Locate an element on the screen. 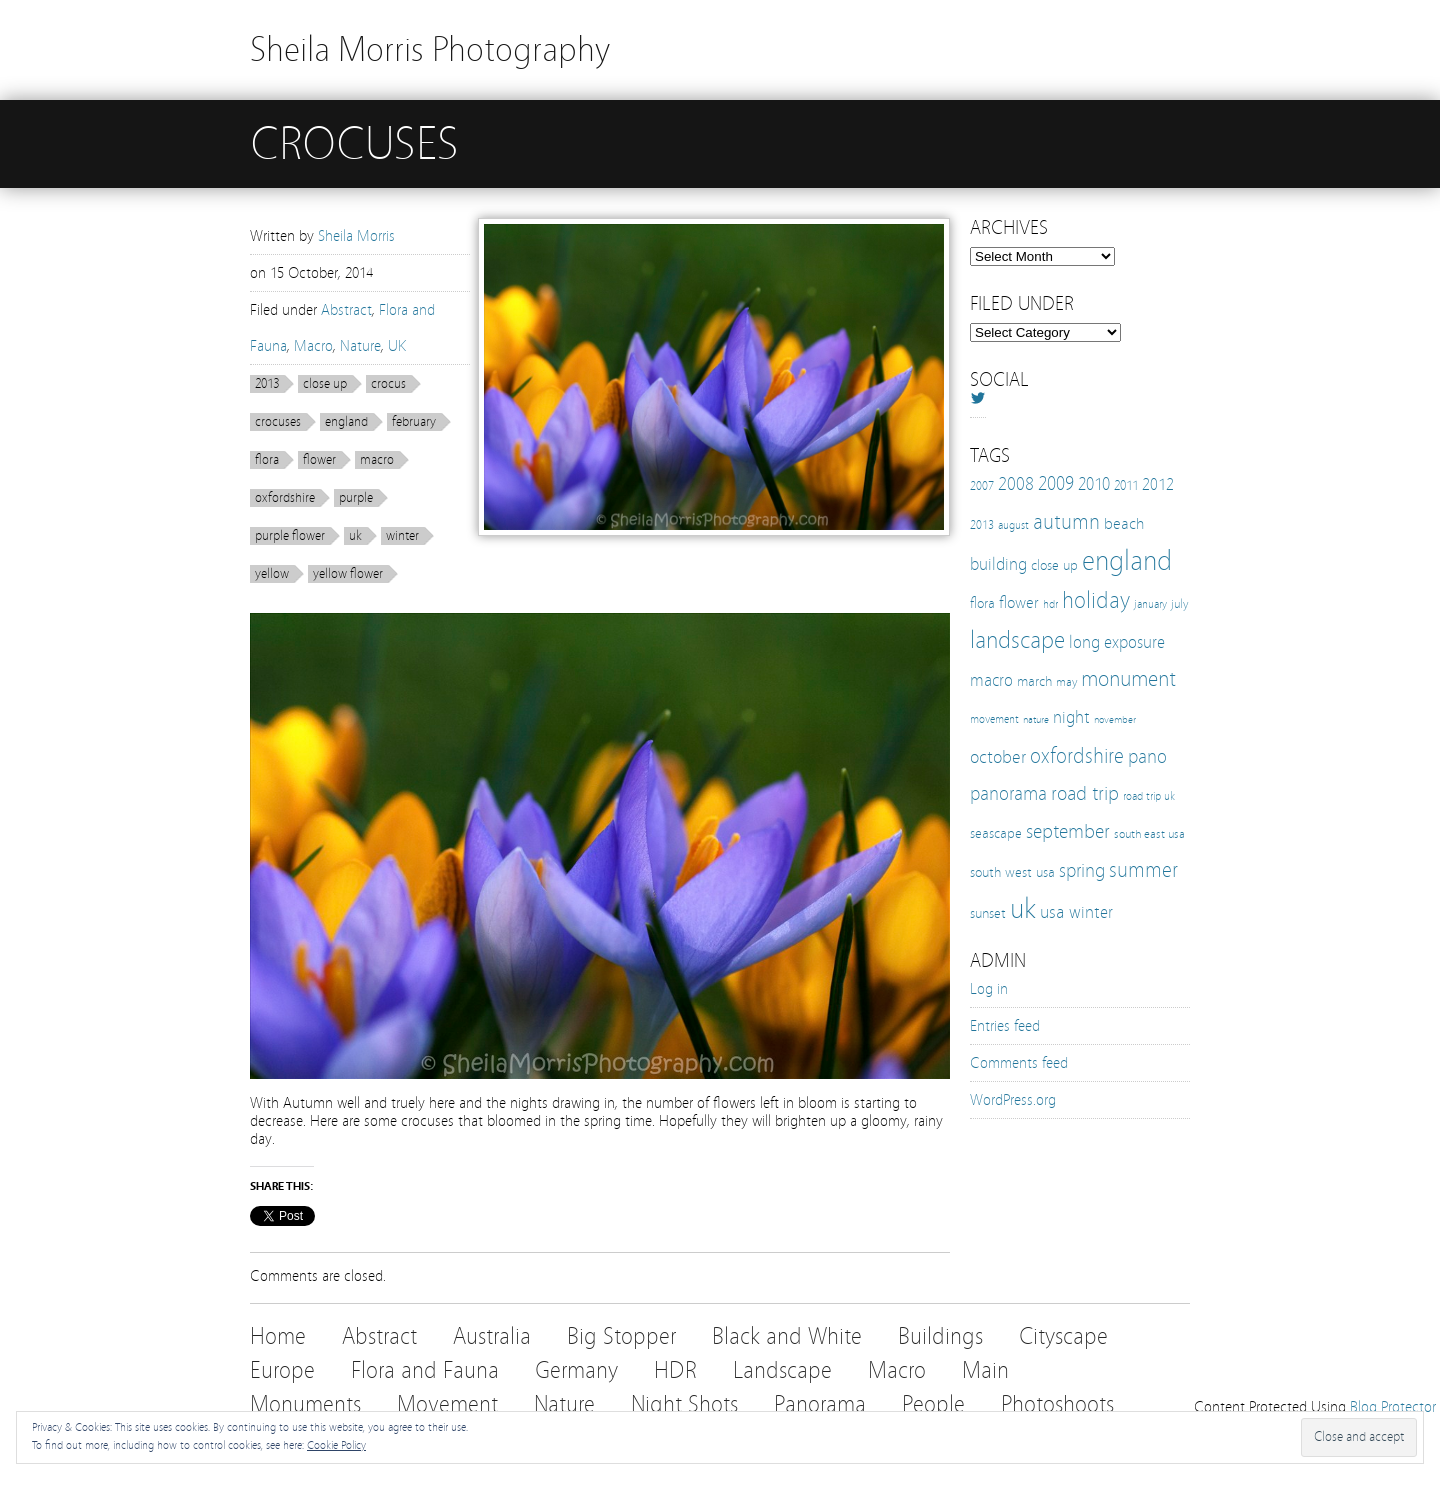 This screenshot has width=1440, height=1500. close up [close up (16 items)] is located at coordinates (1054, 565).